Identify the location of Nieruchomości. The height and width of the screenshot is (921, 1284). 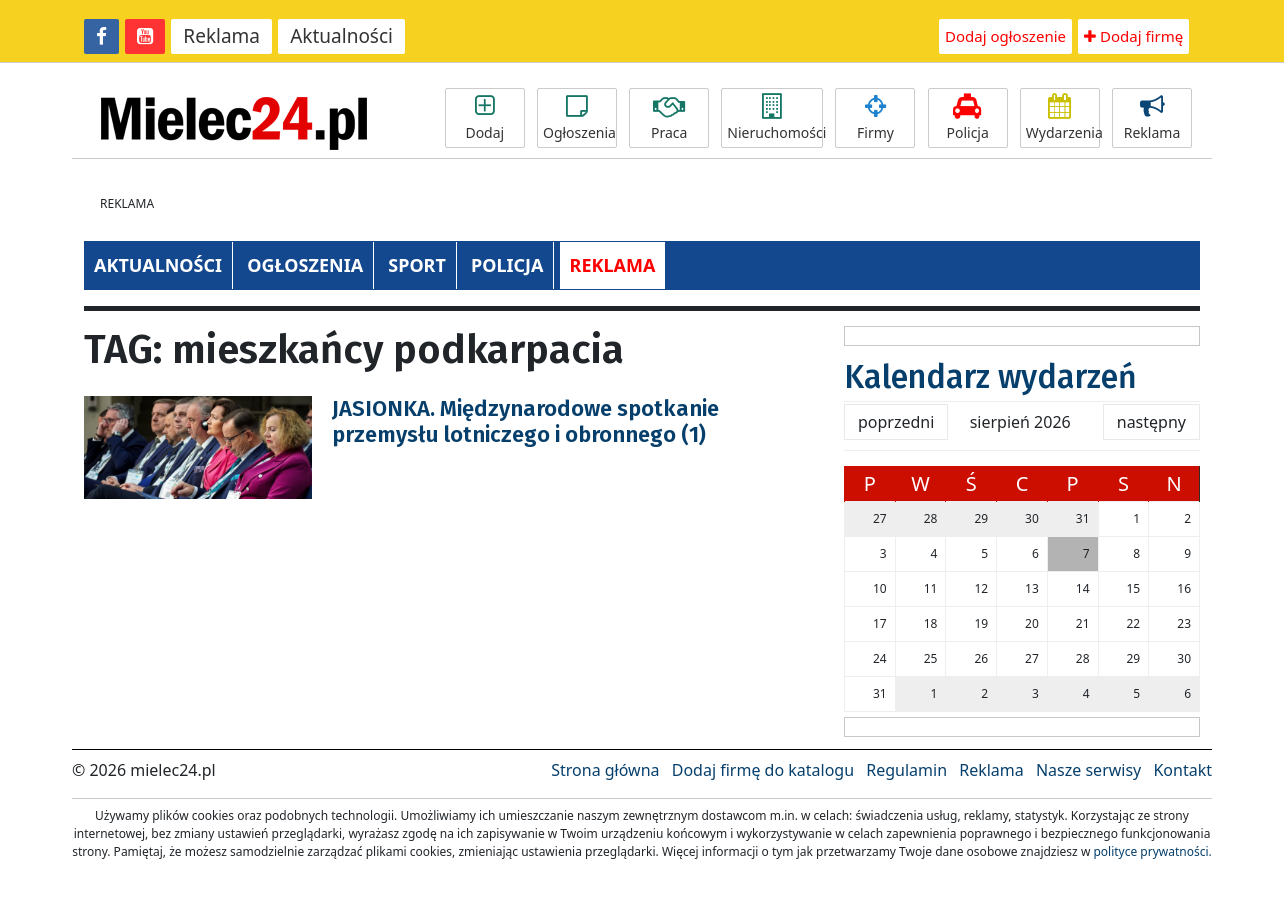
(775, 118).